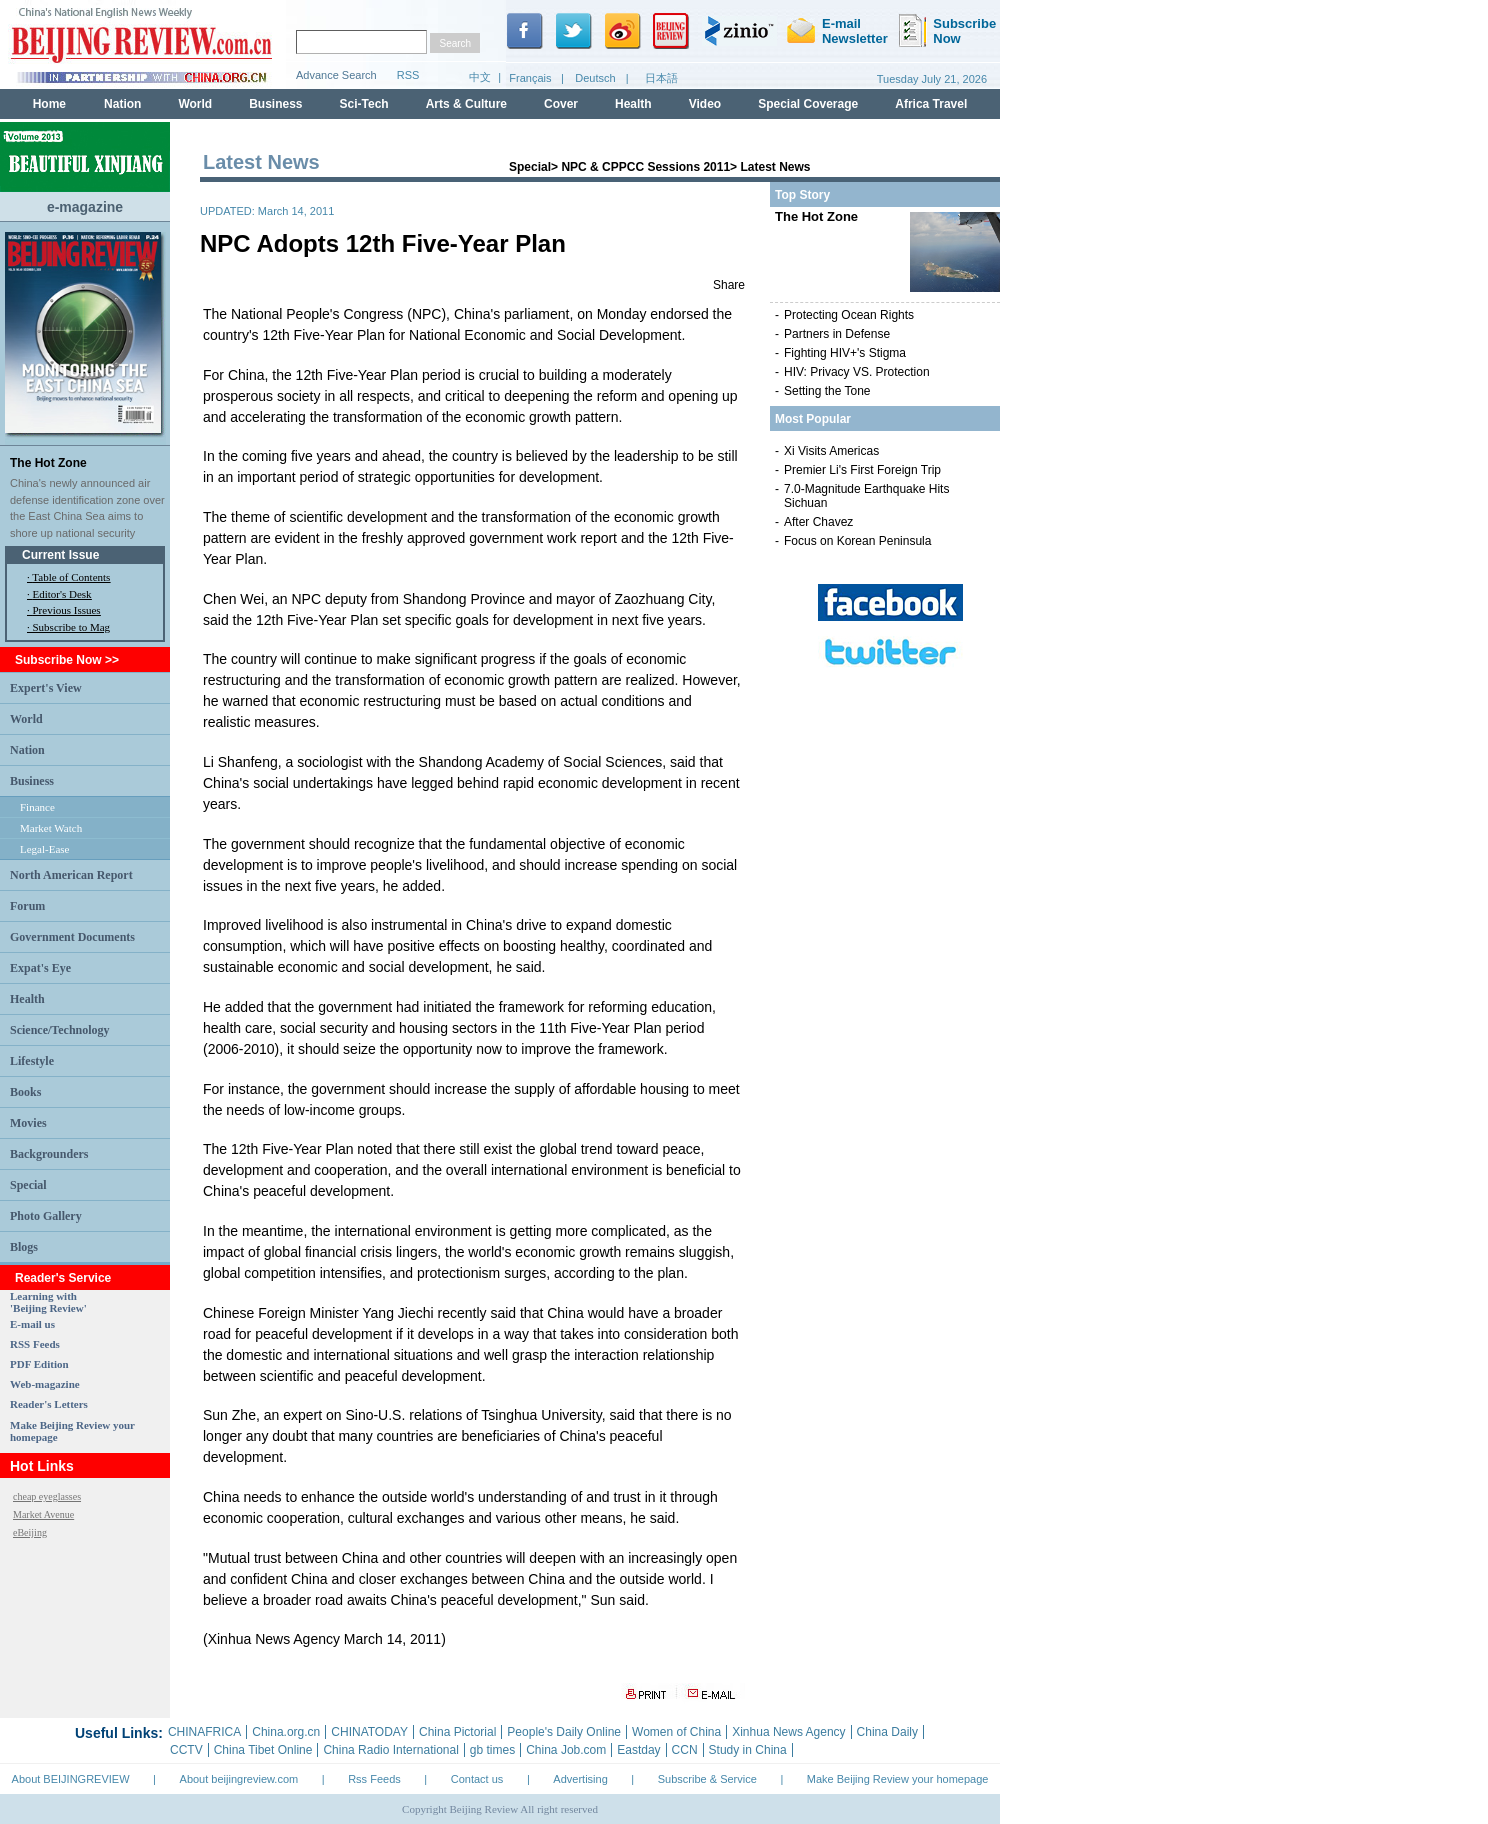 The image size is (1488, 1824). I want to click on Expert's View, so click(46, 688).